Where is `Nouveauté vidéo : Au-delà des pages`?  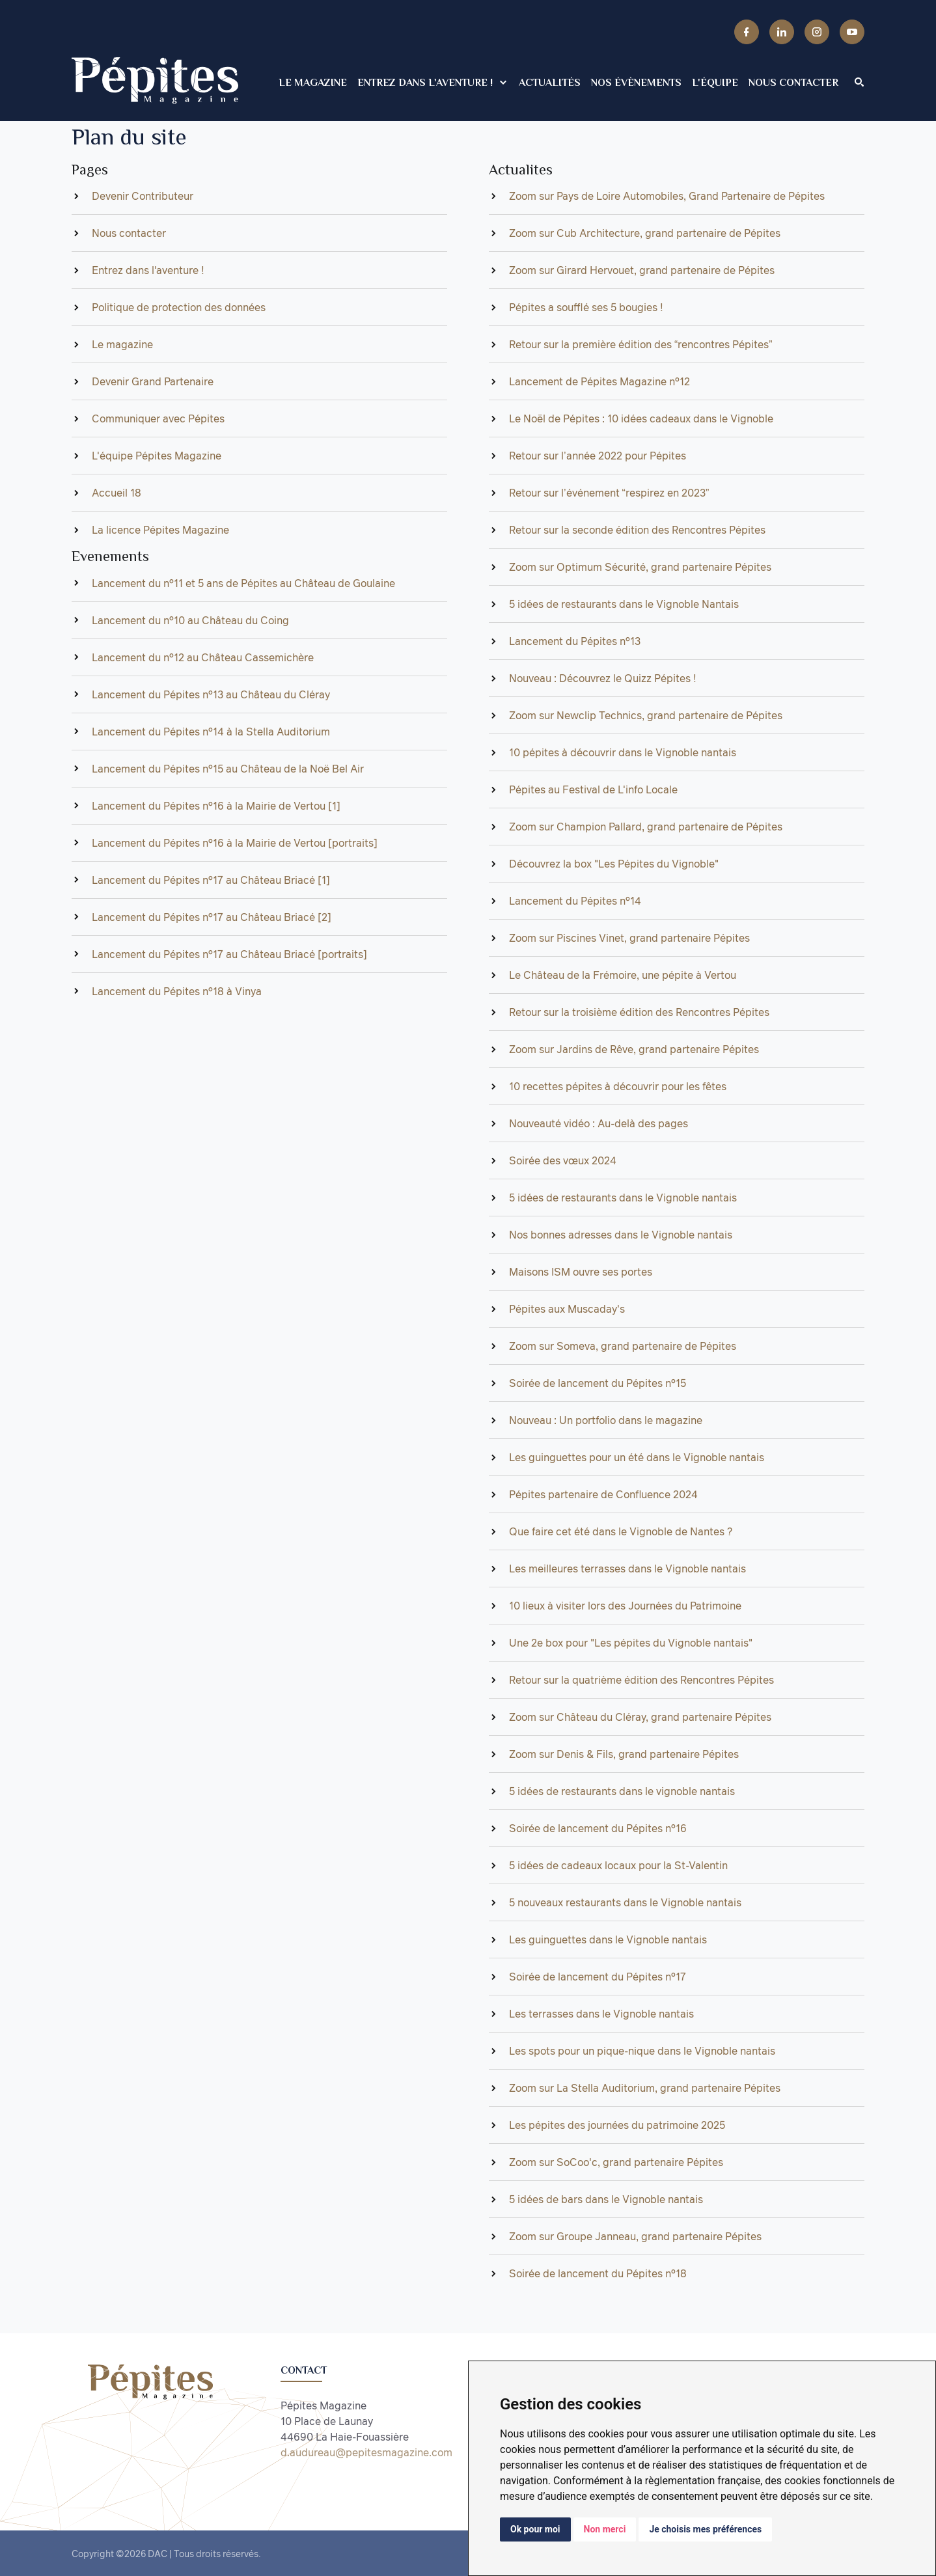
Nouveauté vidéo : Au-delà des pages is located at coordinates (598, 1123).